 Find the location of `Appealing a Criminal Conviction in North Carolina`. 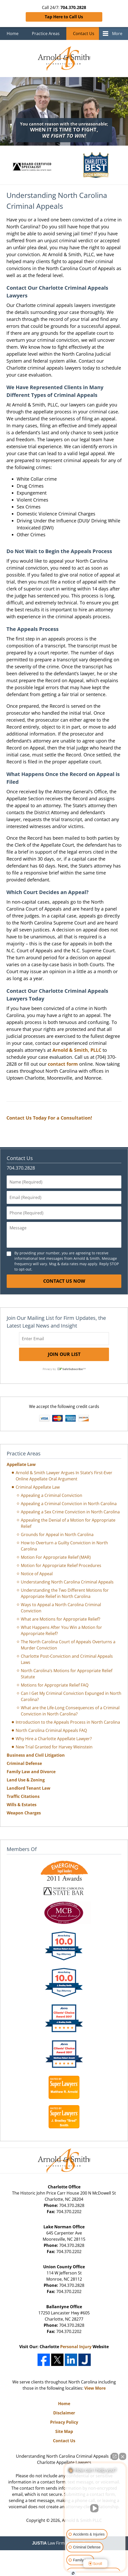

Appealing a Criminal Conviction in North Carolina is located at coordinates (69, 1503).